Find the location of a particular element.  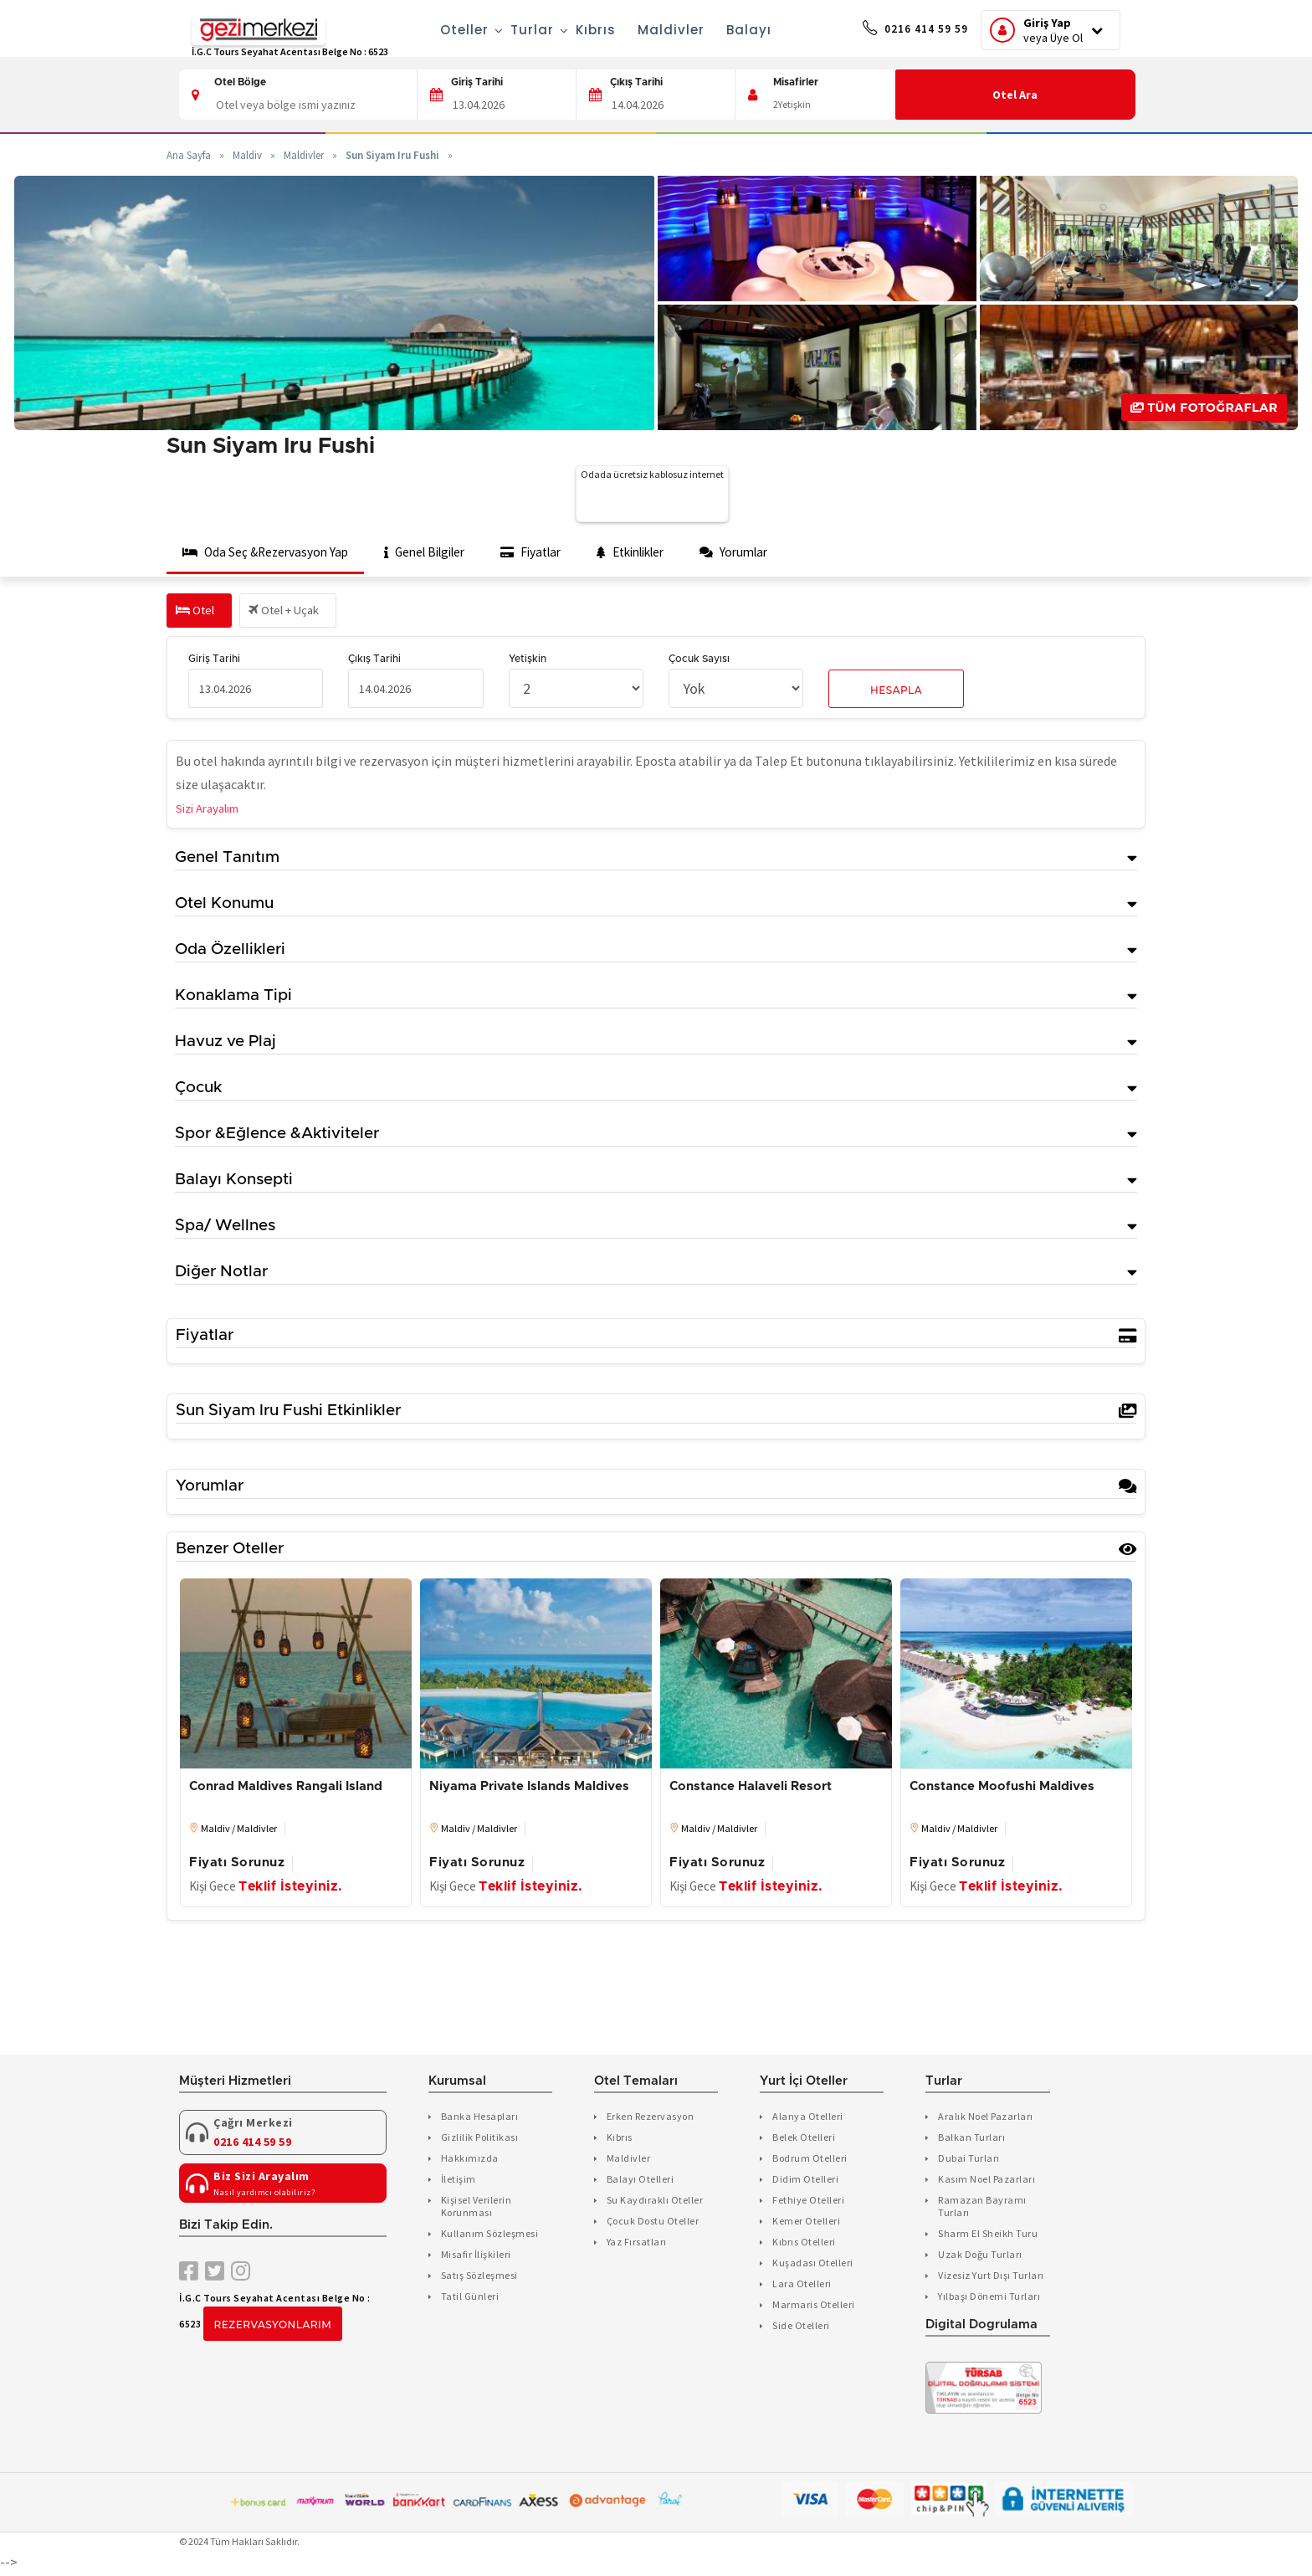

Oteller is located at coordinates (444, 29).